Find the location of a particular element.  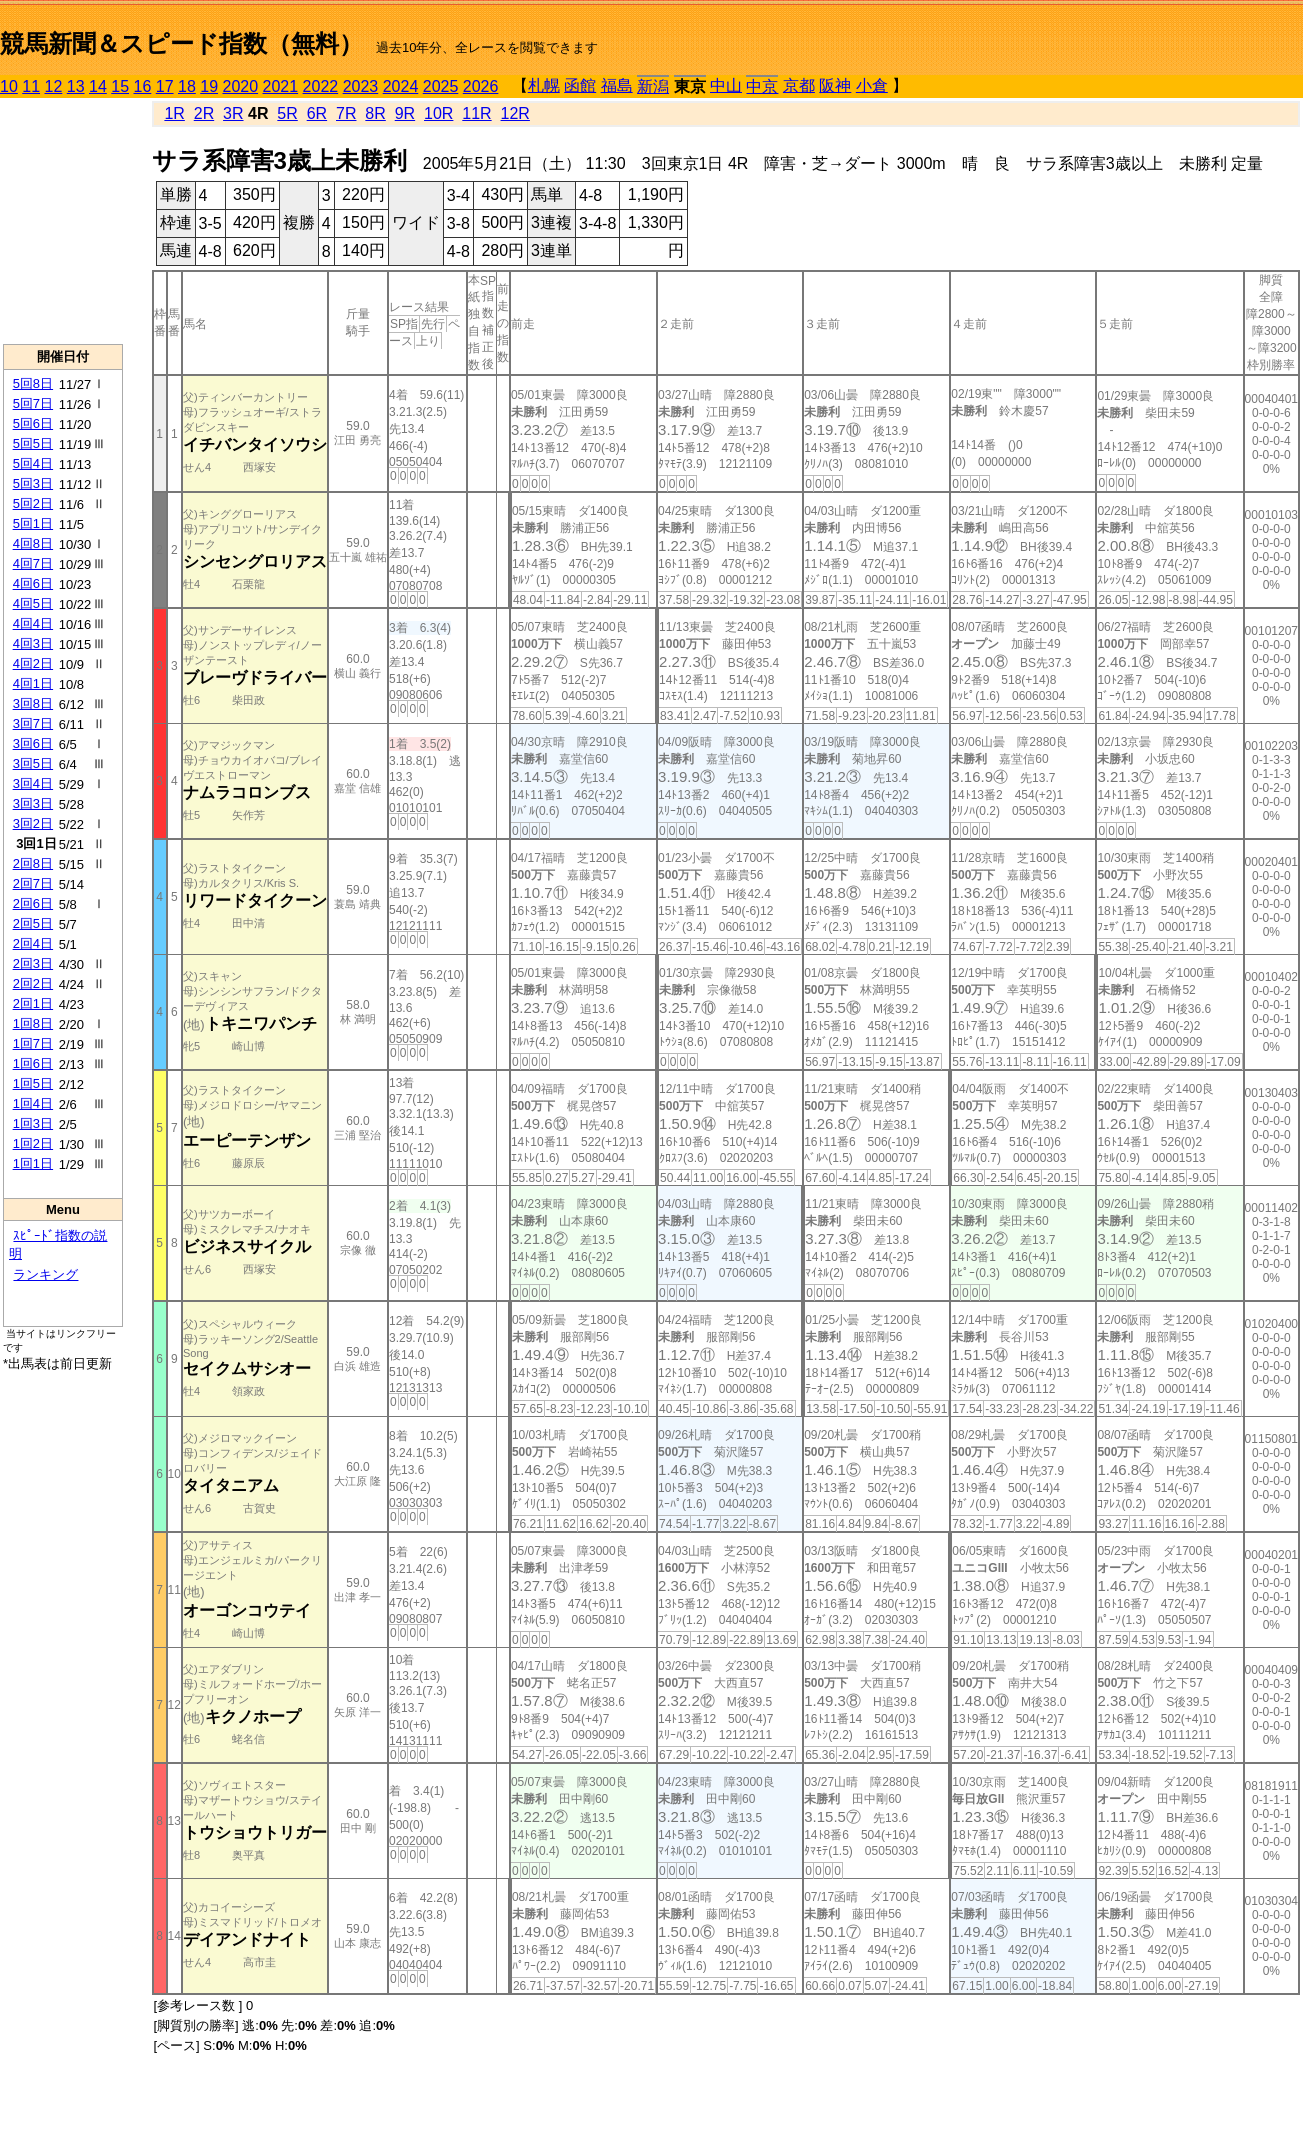

2023 is located at coordinates (361, 86).